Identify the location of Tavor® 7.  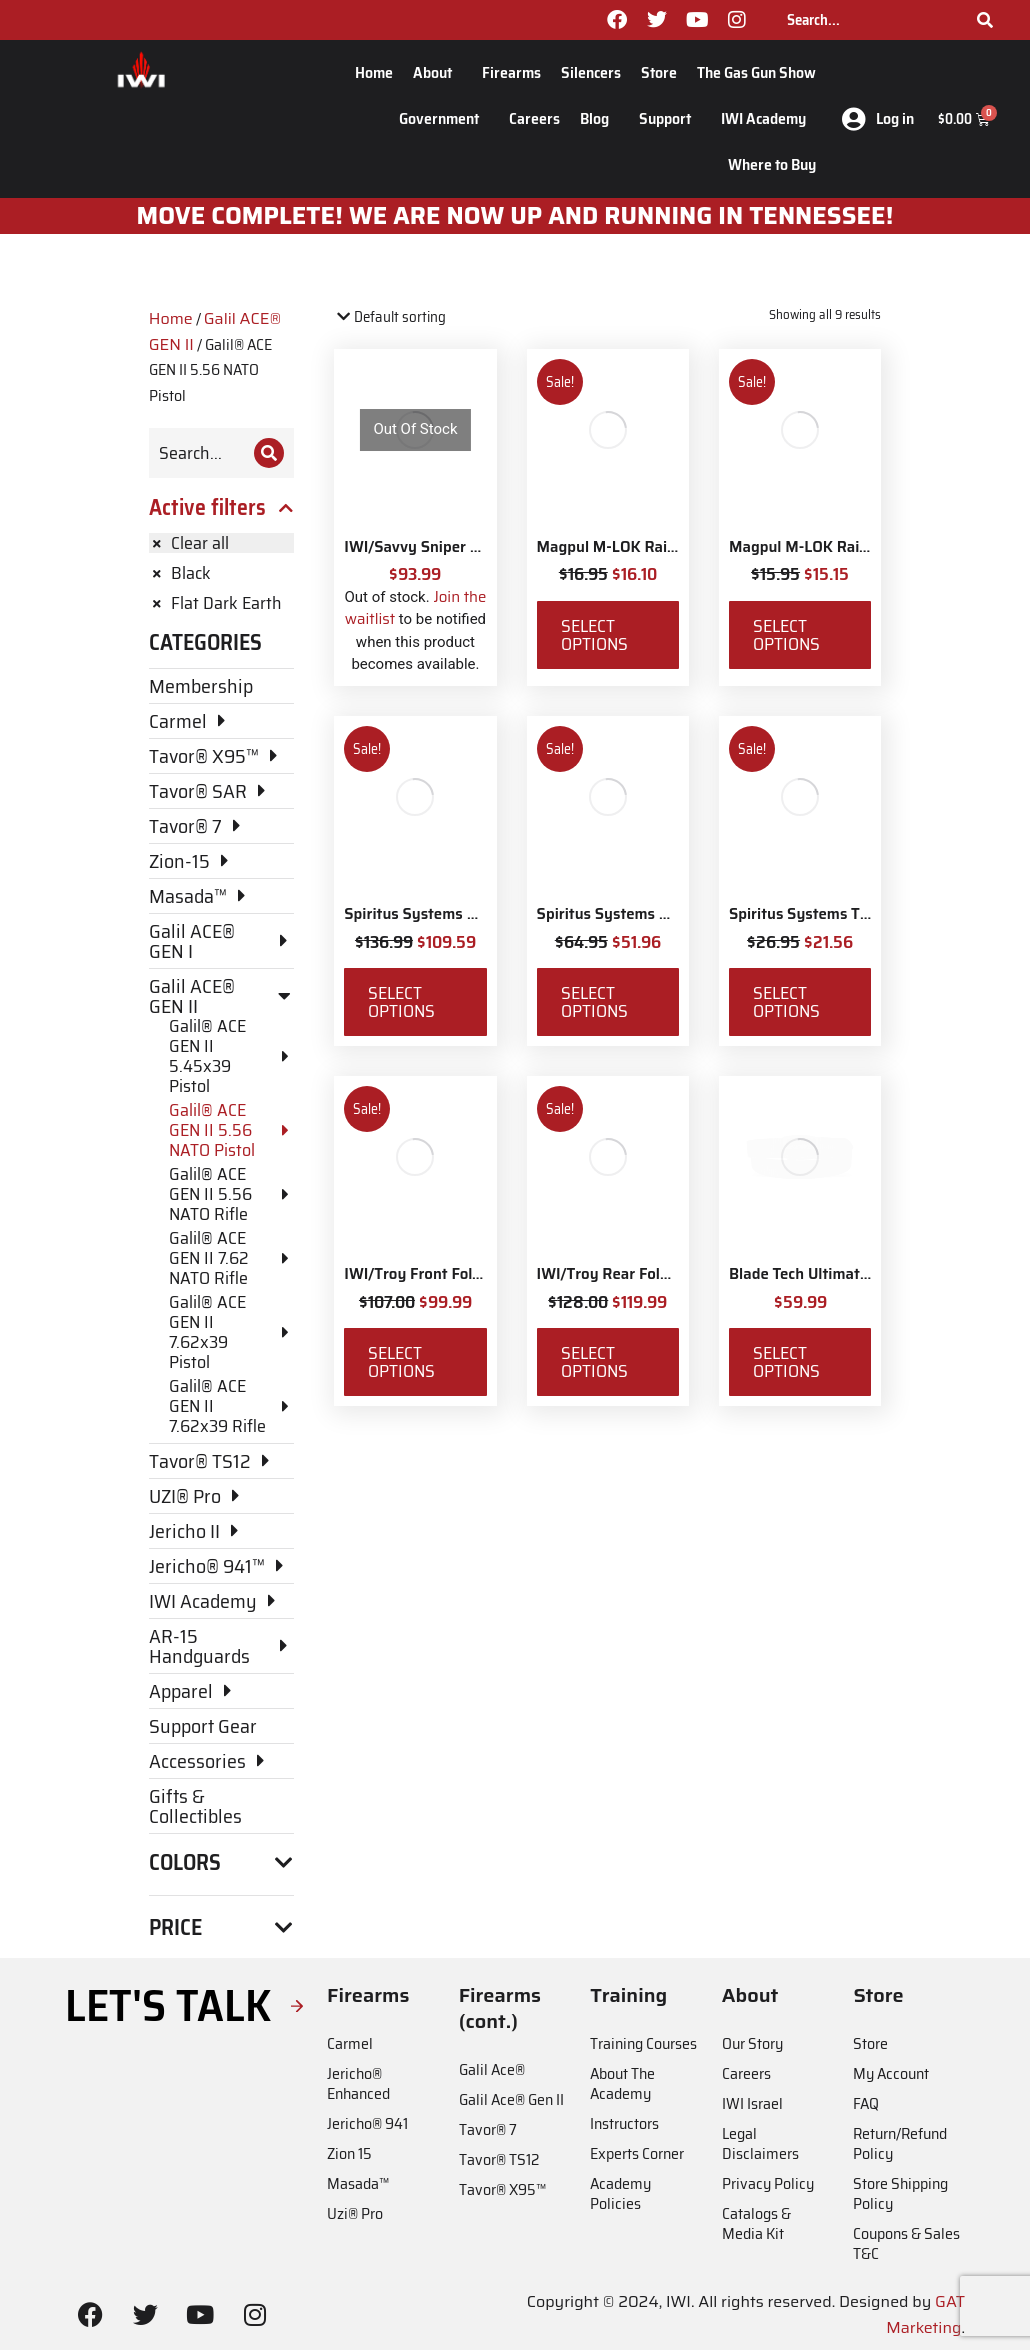
(488, 2129).